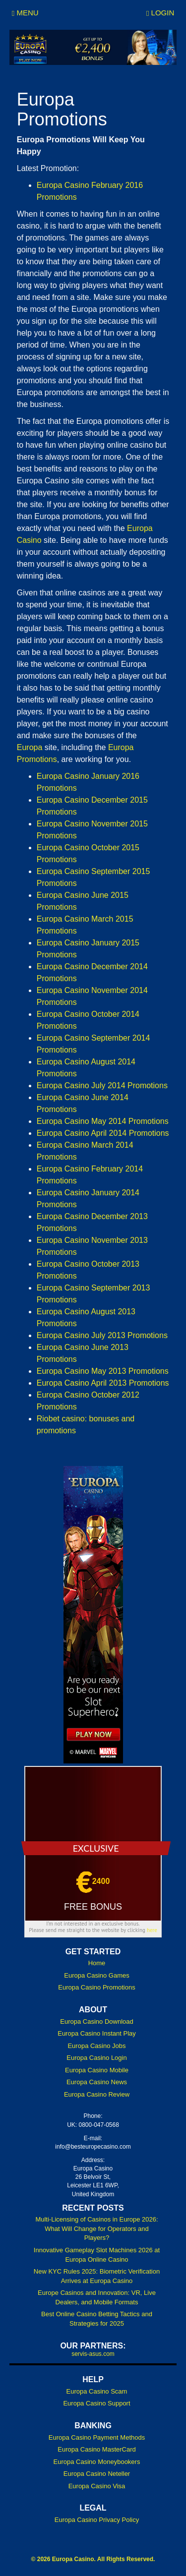 The image size is (186, 2576). I want to click on Europa Casino Jobs, so click(96, 2045).